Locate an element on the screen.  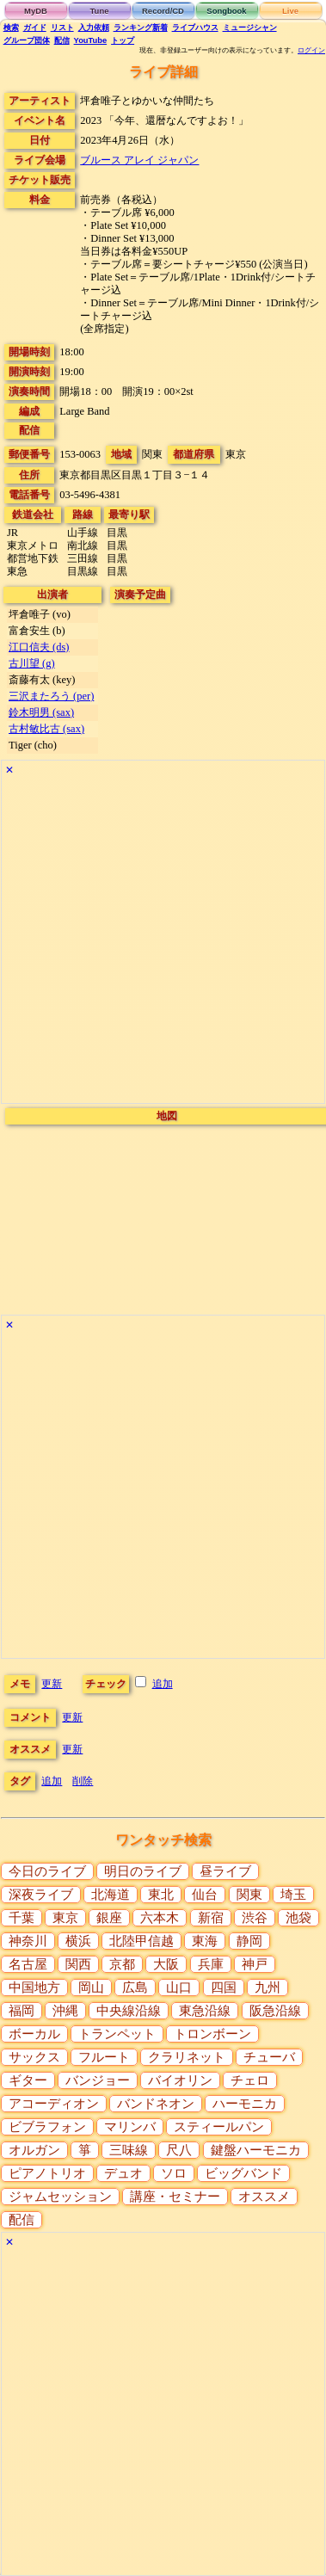
トランペット is located at coordinates (117, 2034).